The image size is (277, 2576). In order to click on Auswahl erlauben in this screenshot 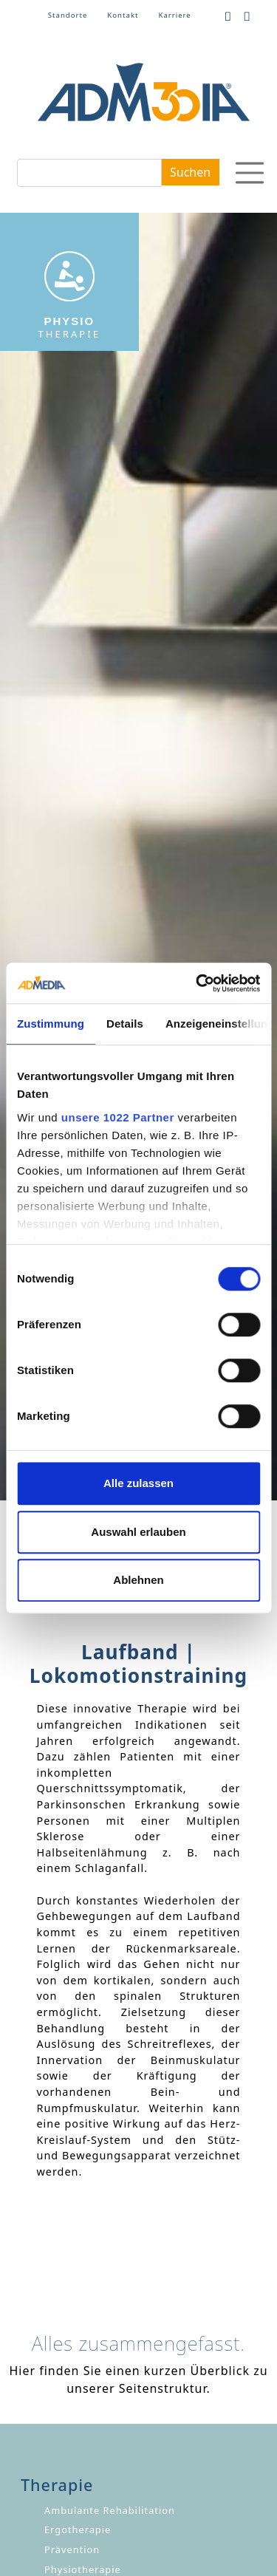, I will do `click(138, 1532)`.